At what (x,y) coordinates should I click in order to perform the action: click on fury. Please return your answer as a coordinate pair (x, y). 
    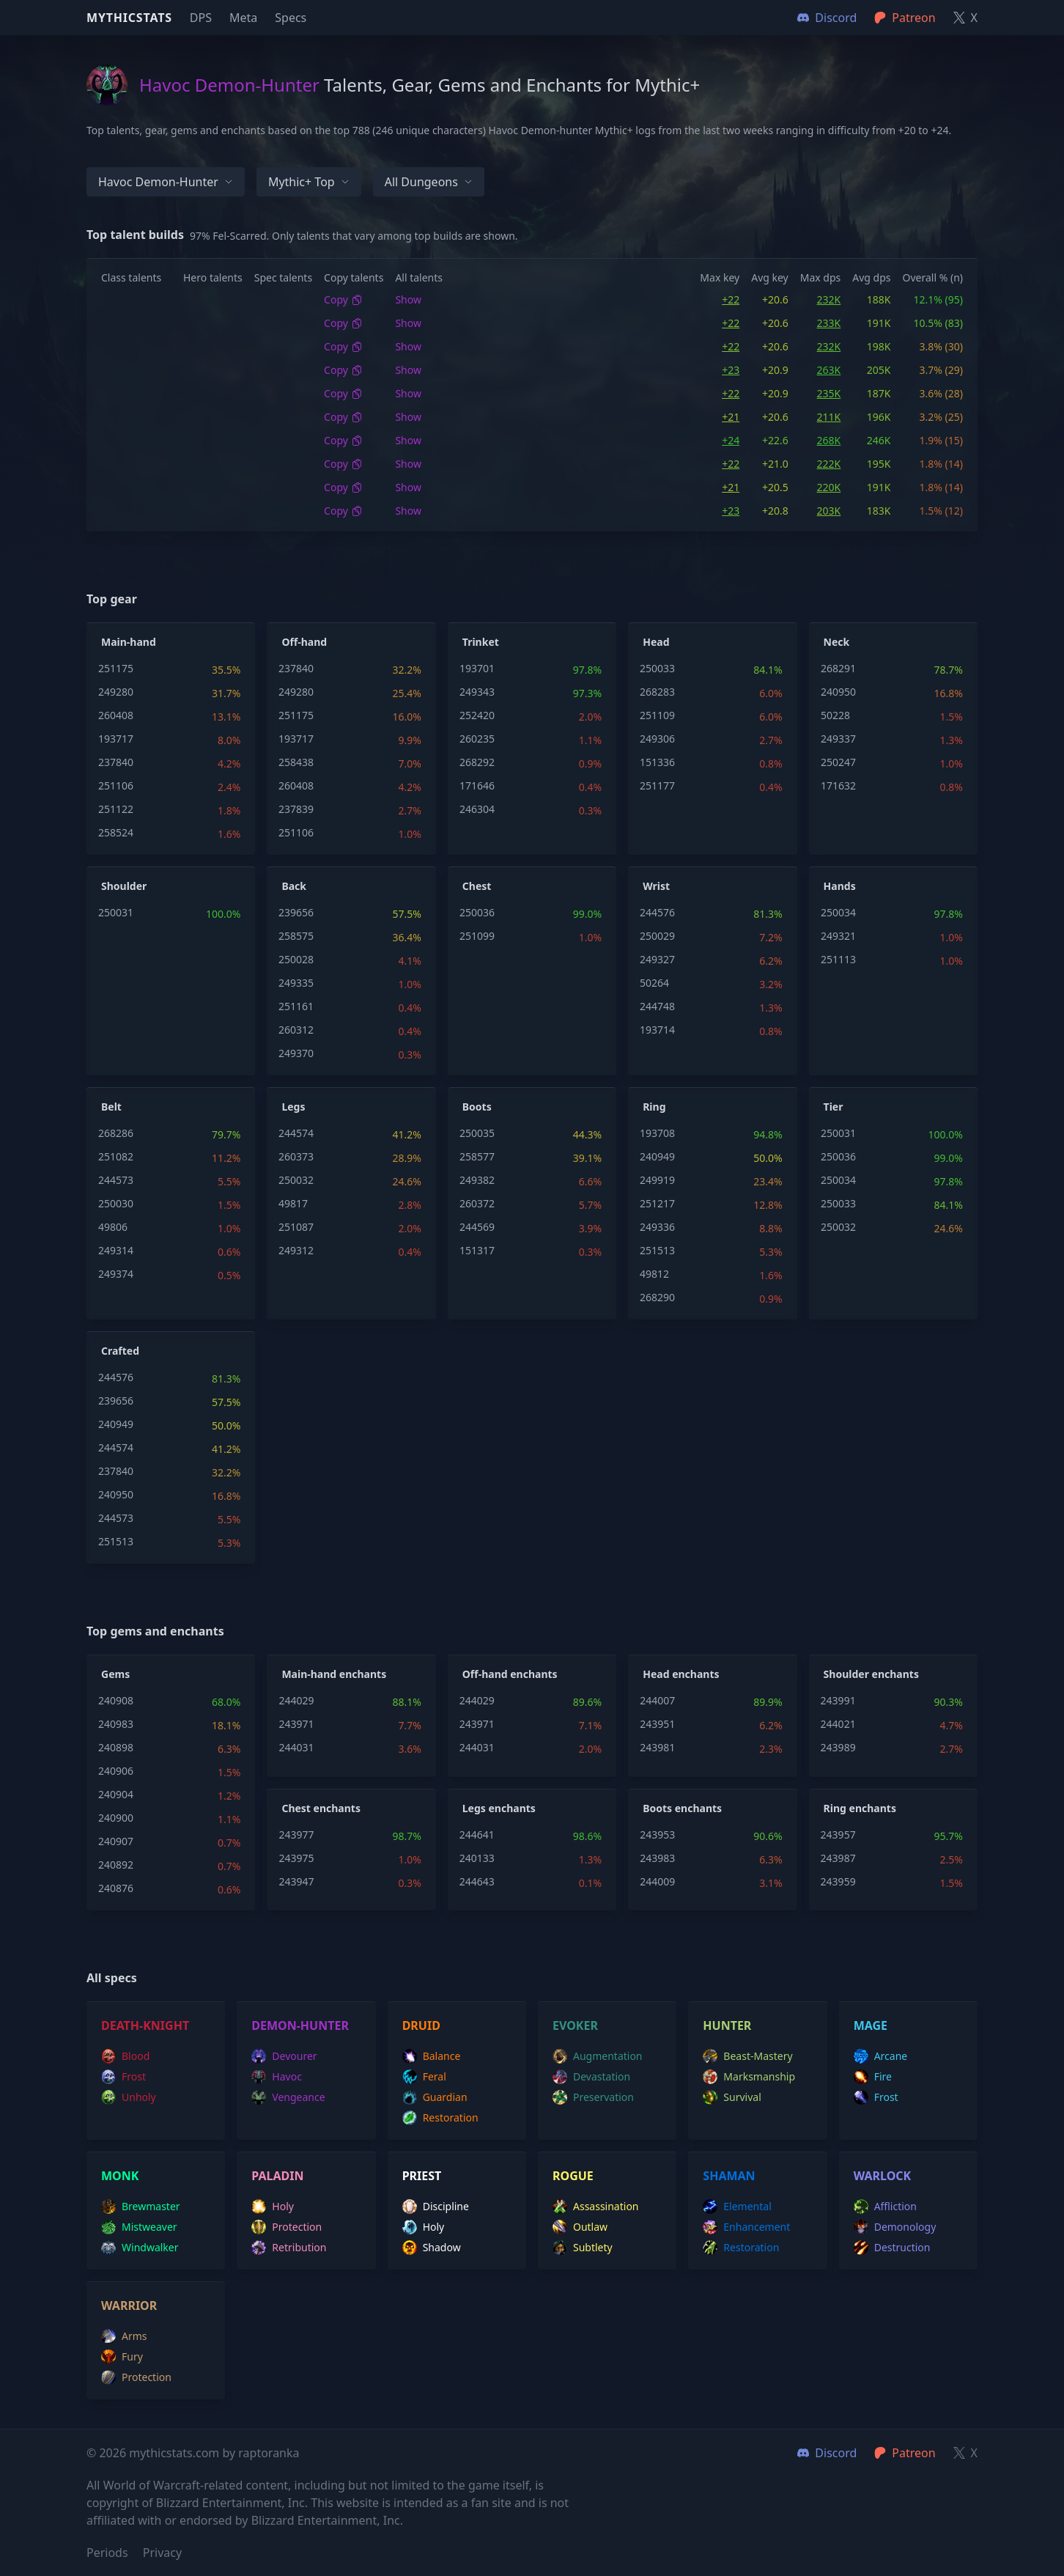
    Looking at the image, I should click on (122, 2356).